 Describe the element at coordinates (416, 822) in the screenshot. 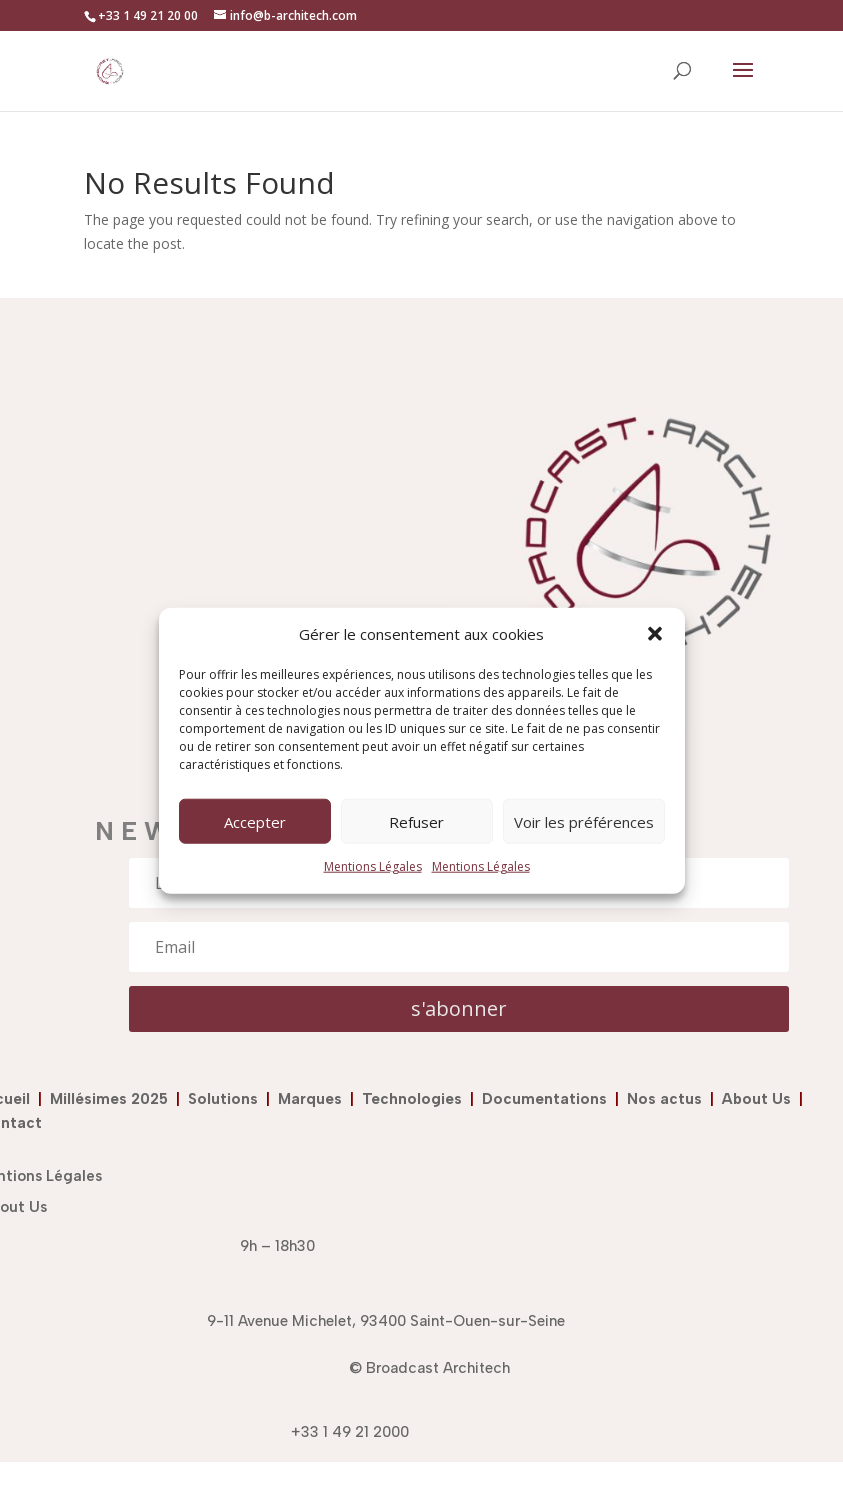

I see `Refuser` at that location.